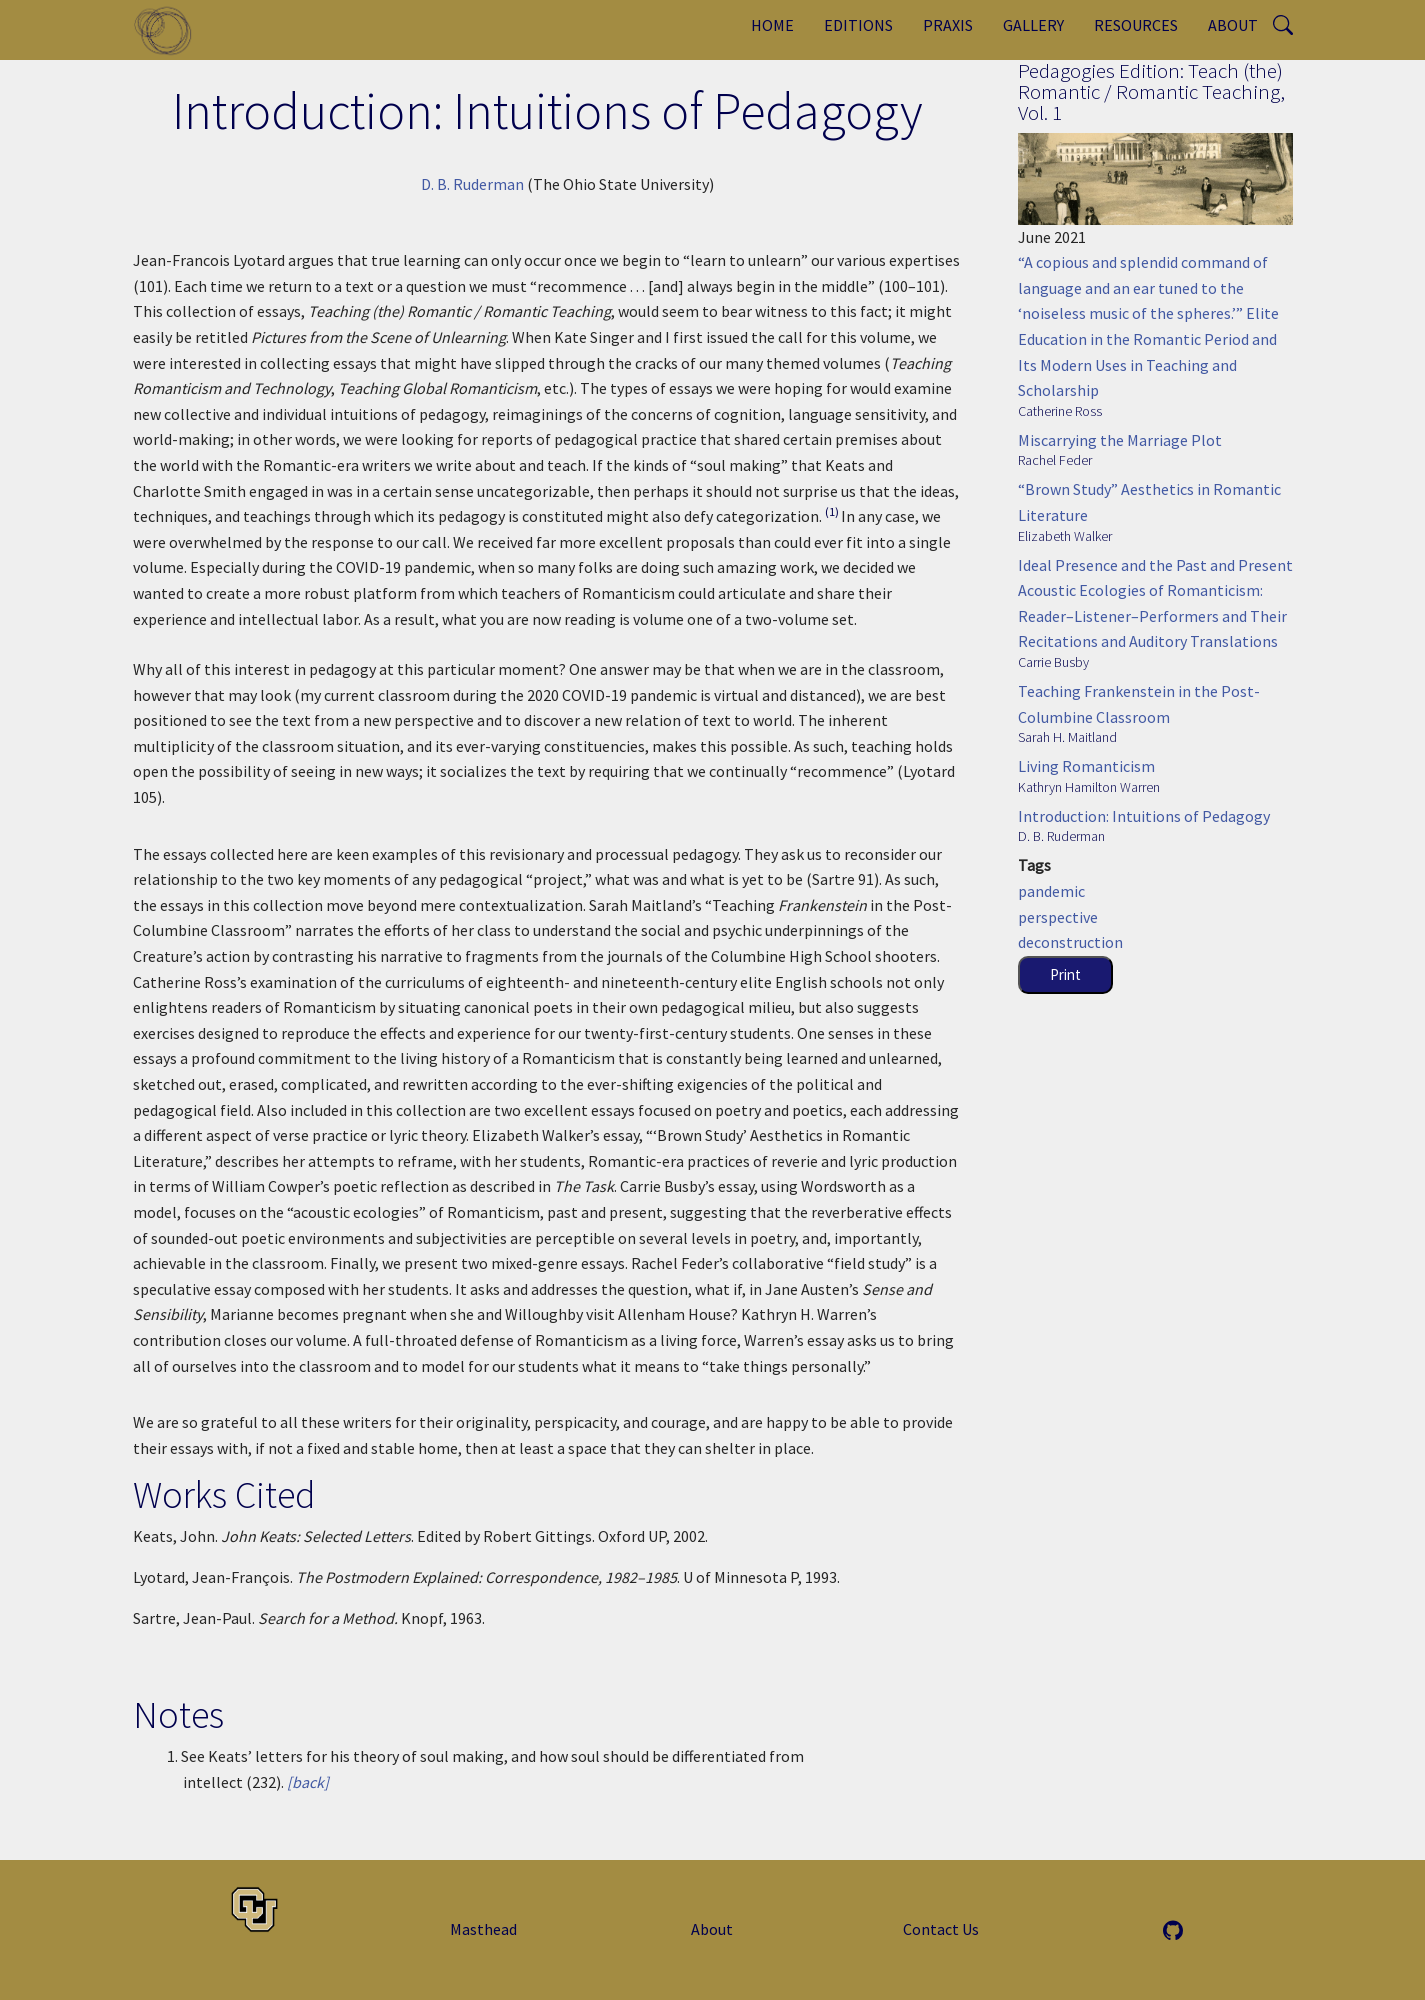 The height and width of the screenshot is (2000, 1425). Describe the element at coordinates (1136, 25) in the screenshot. I see `Resources` at that location.